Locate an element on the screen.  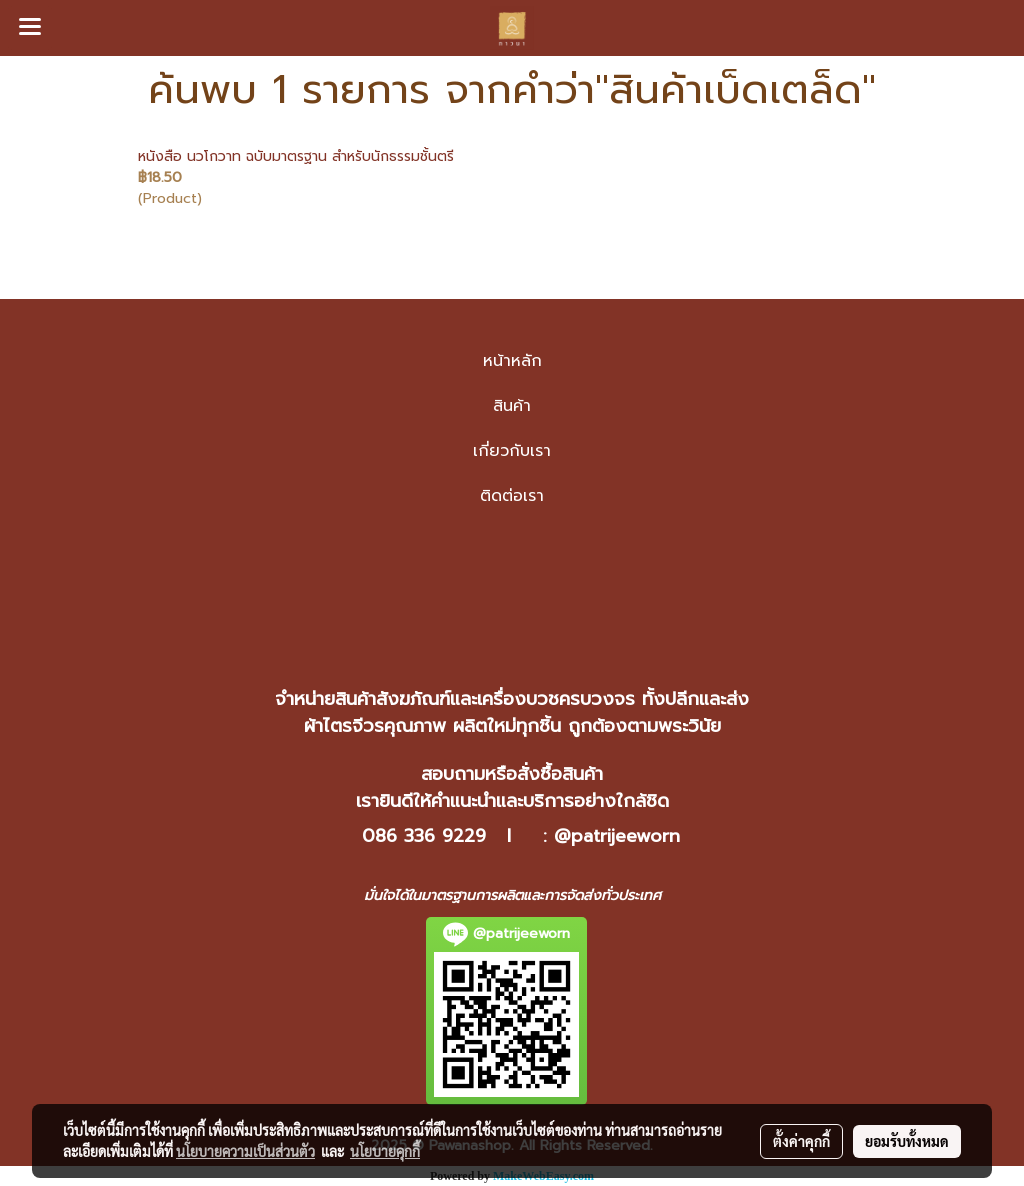
นโยบายความเป็นส่วนตัว is located at coordinates (245, 1151).